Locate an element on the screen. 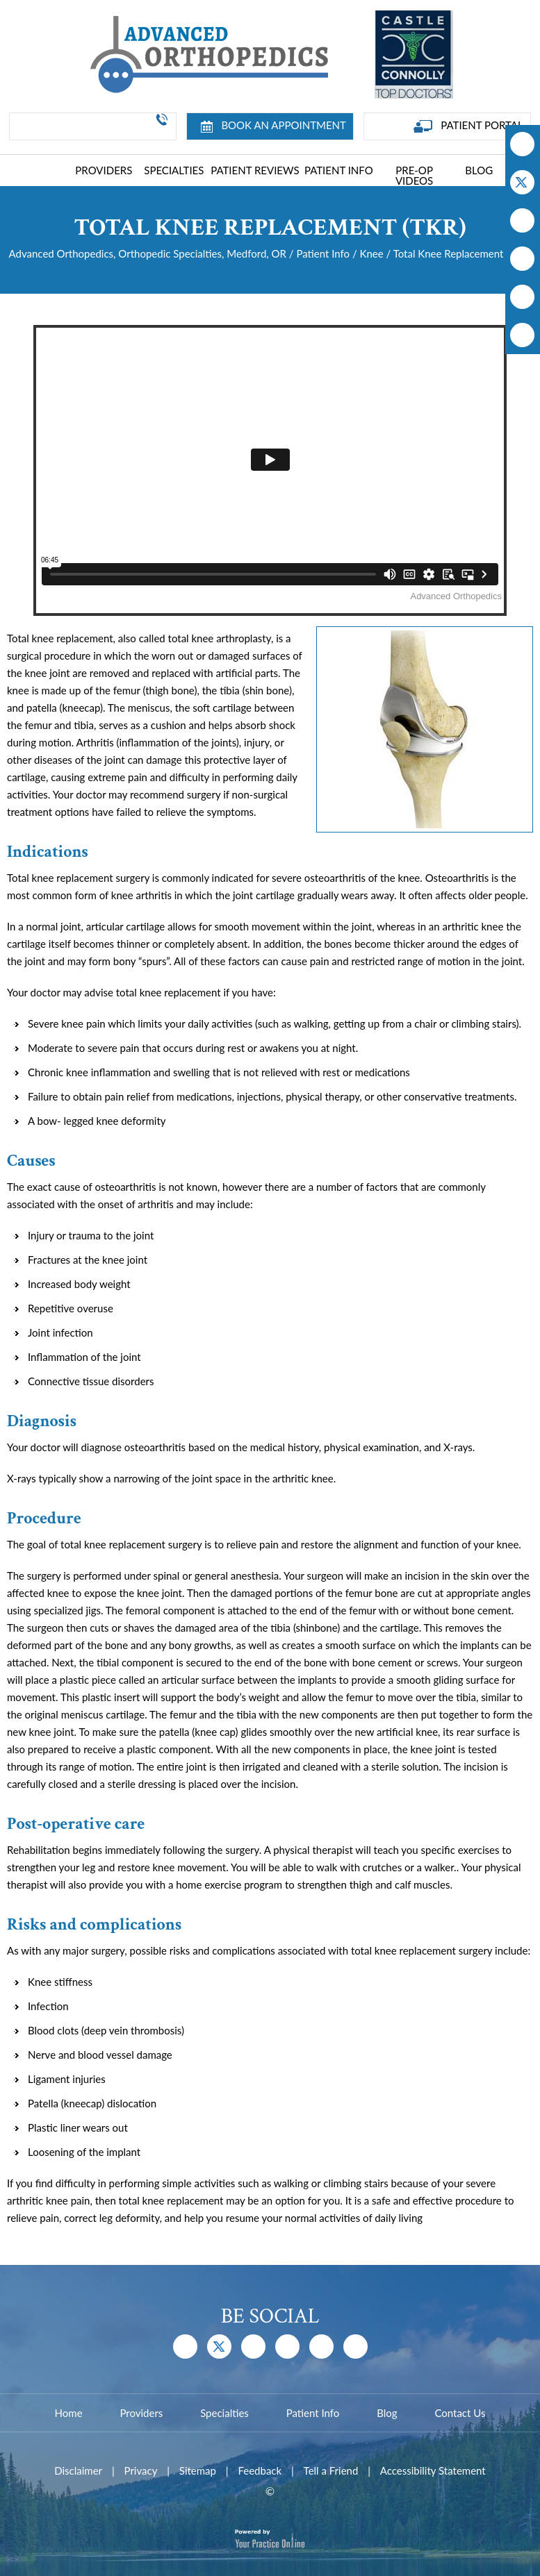 The width and height of the screenshot is (540, 2576). Knee is located at coordinates (372, 253).